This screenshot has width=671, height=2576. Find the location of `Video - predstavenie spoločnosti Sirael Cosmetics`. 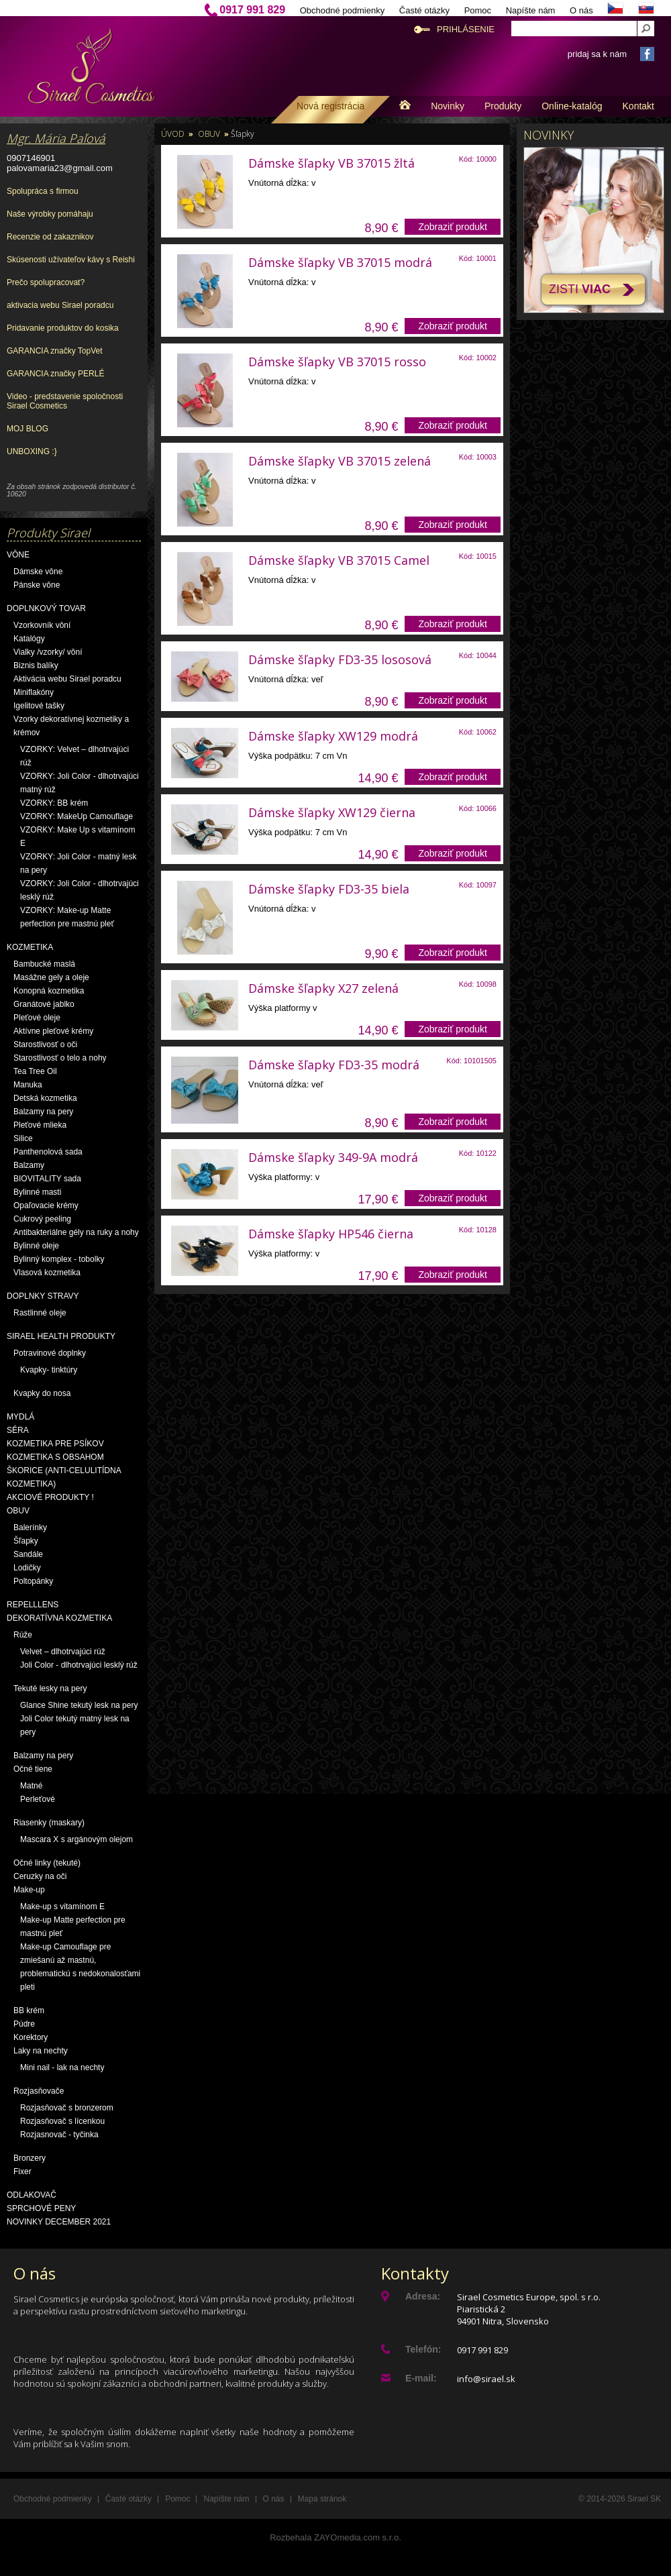

Video - predstavenie spoločnosti Sirael Cosmetics is located at coordinates (65, 401).